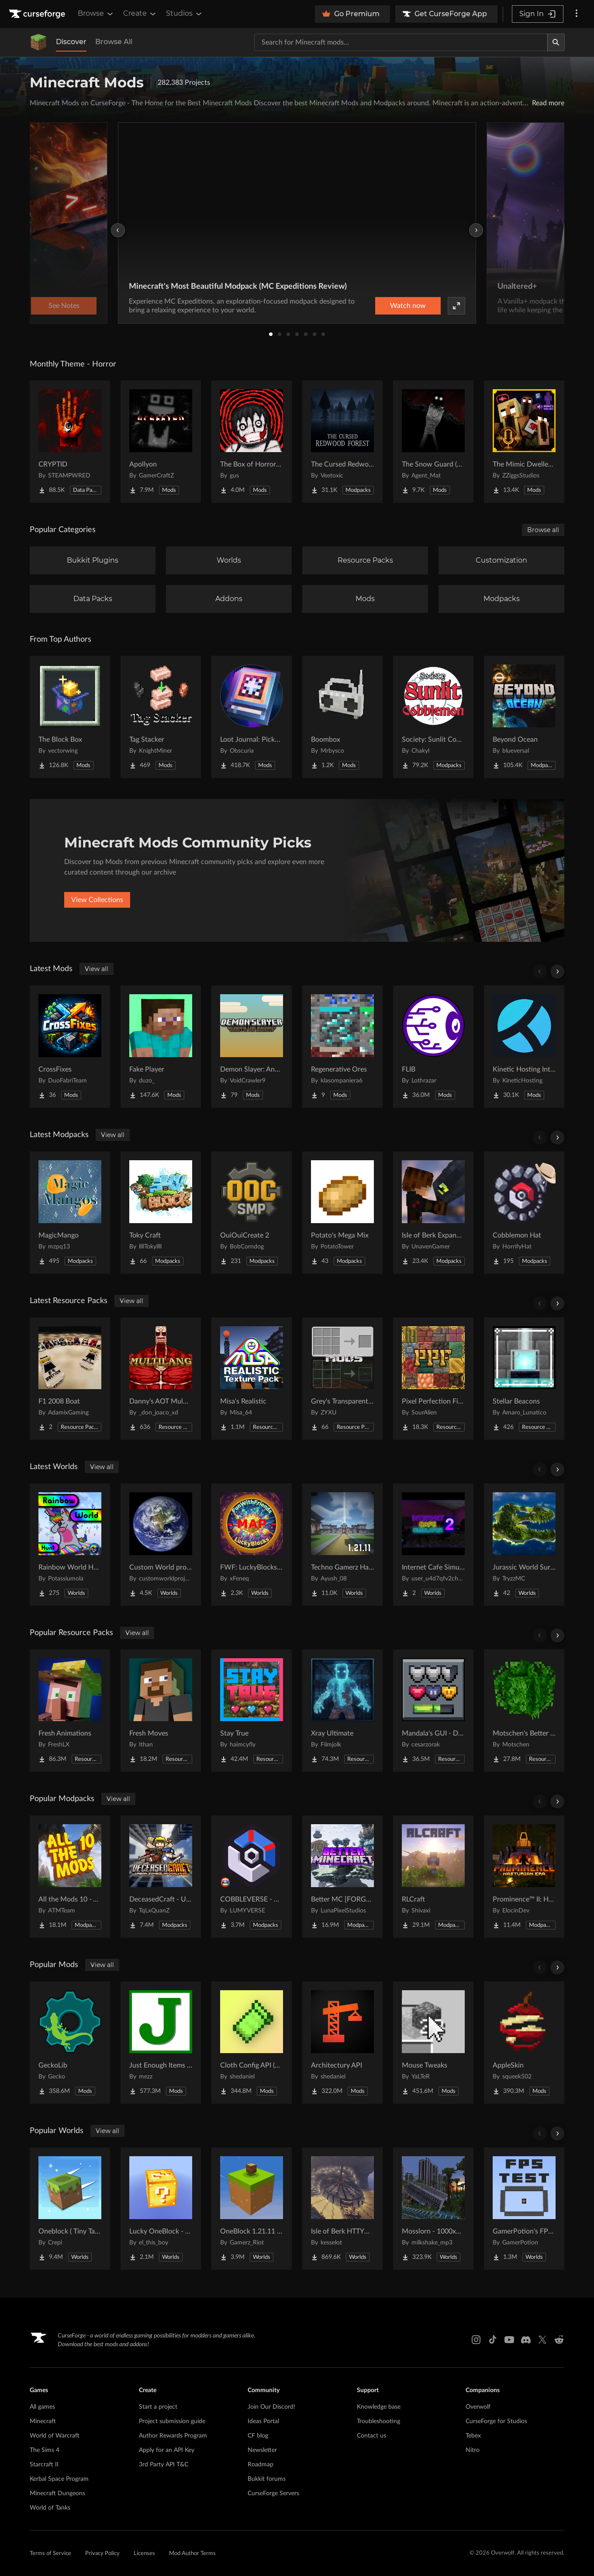  What do you see at coordinates (524, 1876) in the screenshot?
I see `[Go to Prominence™ II: Hasturian Era Project Page]` at bounding box center [524, 1876].